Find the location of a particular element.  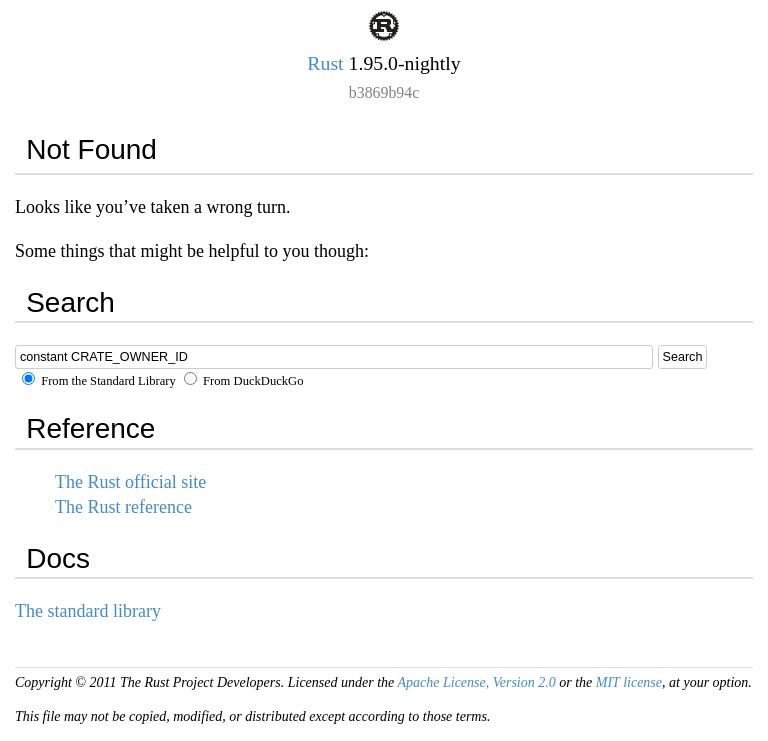

From DuckDuckGo is located at coordinates (244, 381).